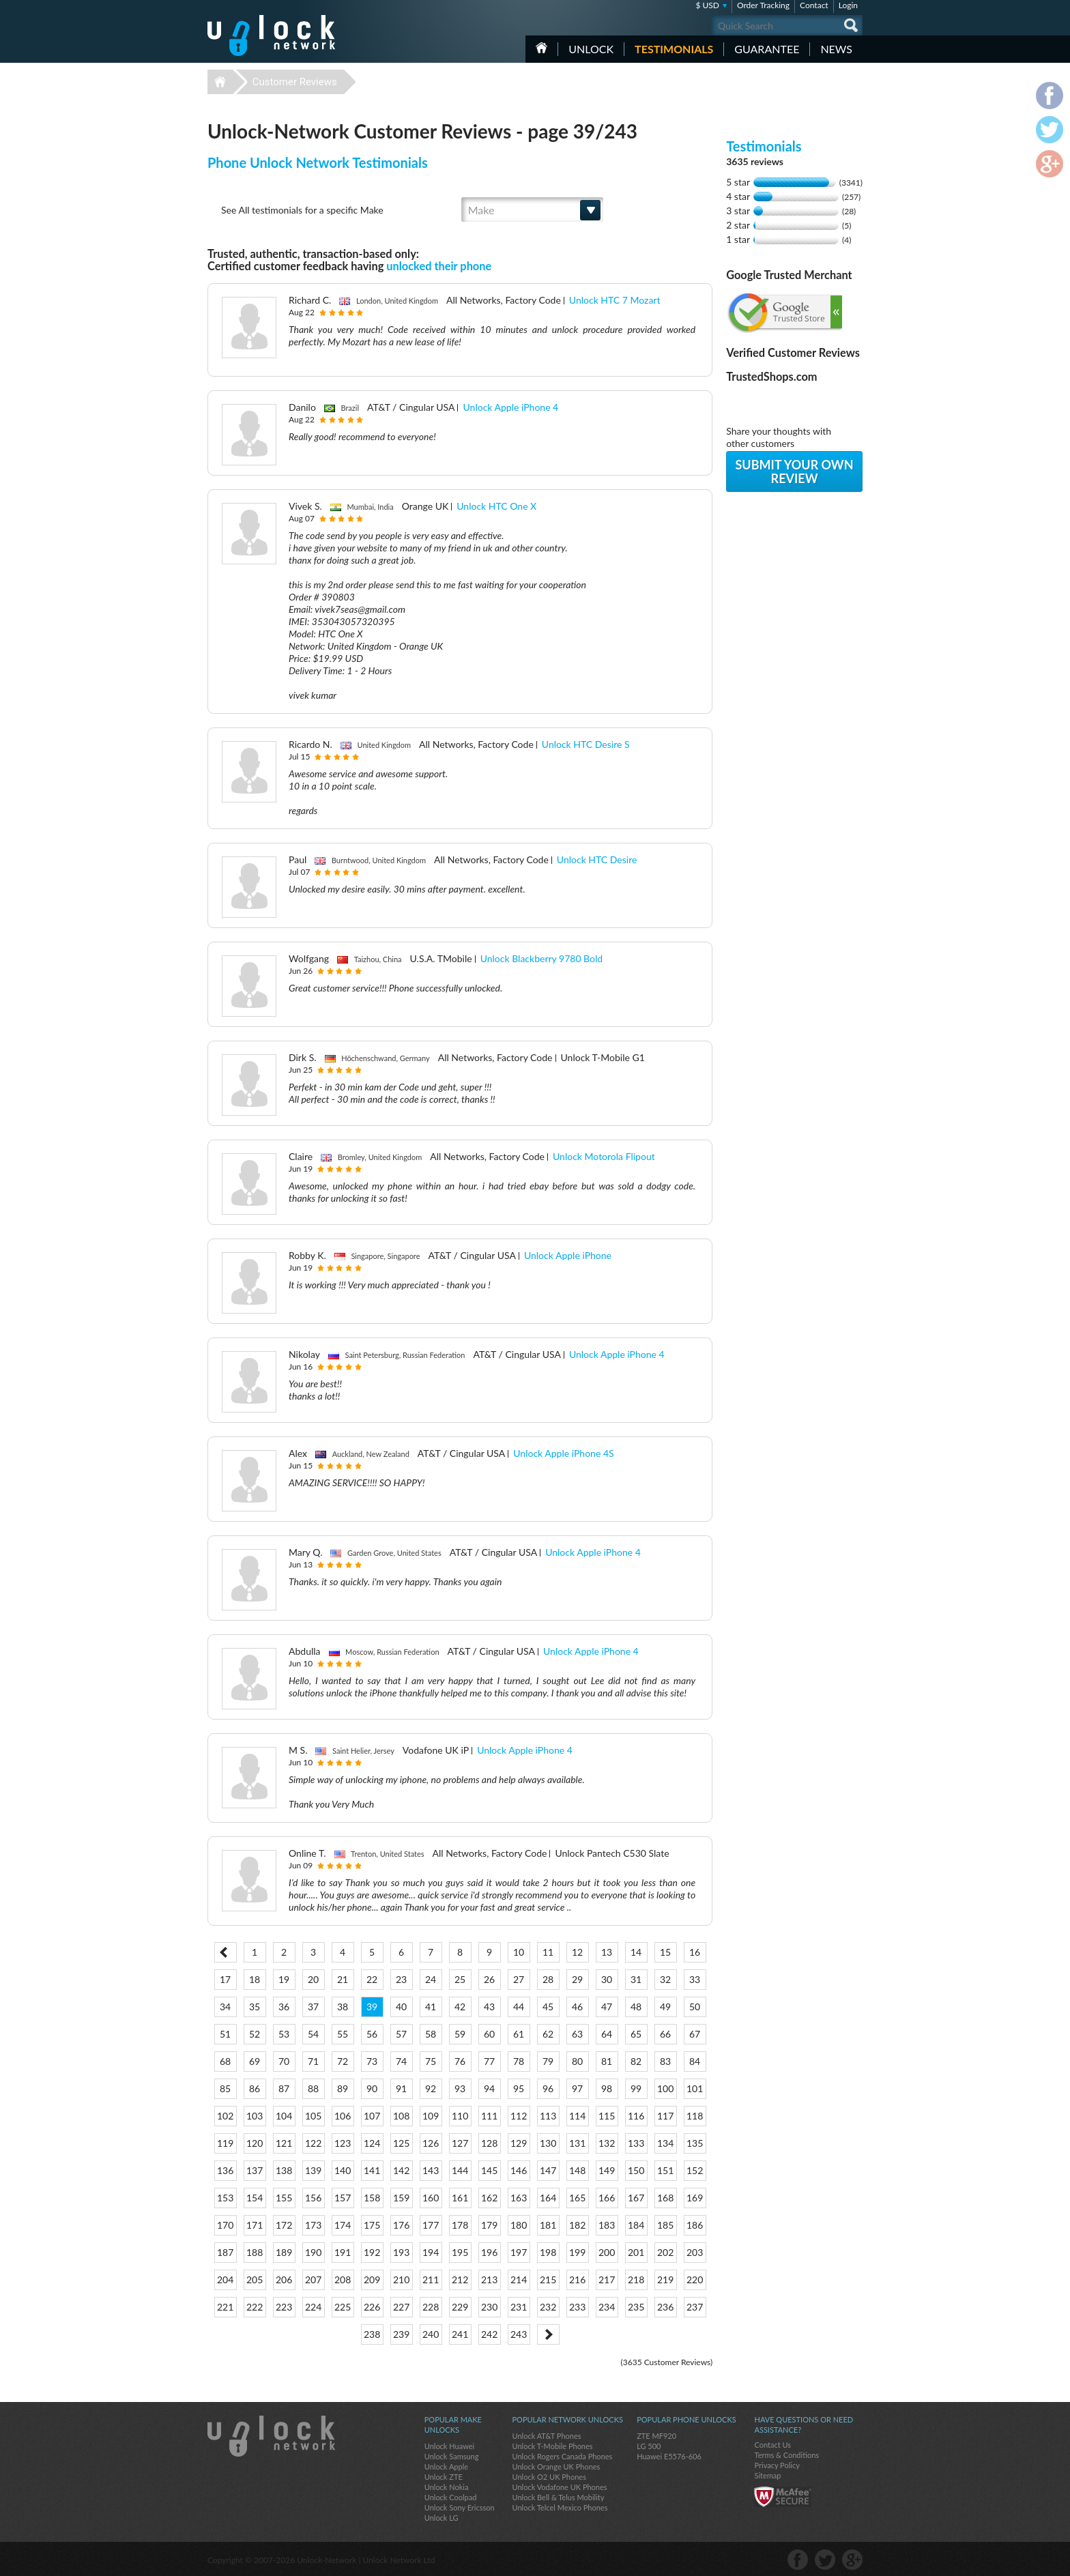  I want to click on 69, so click(254, 2061).